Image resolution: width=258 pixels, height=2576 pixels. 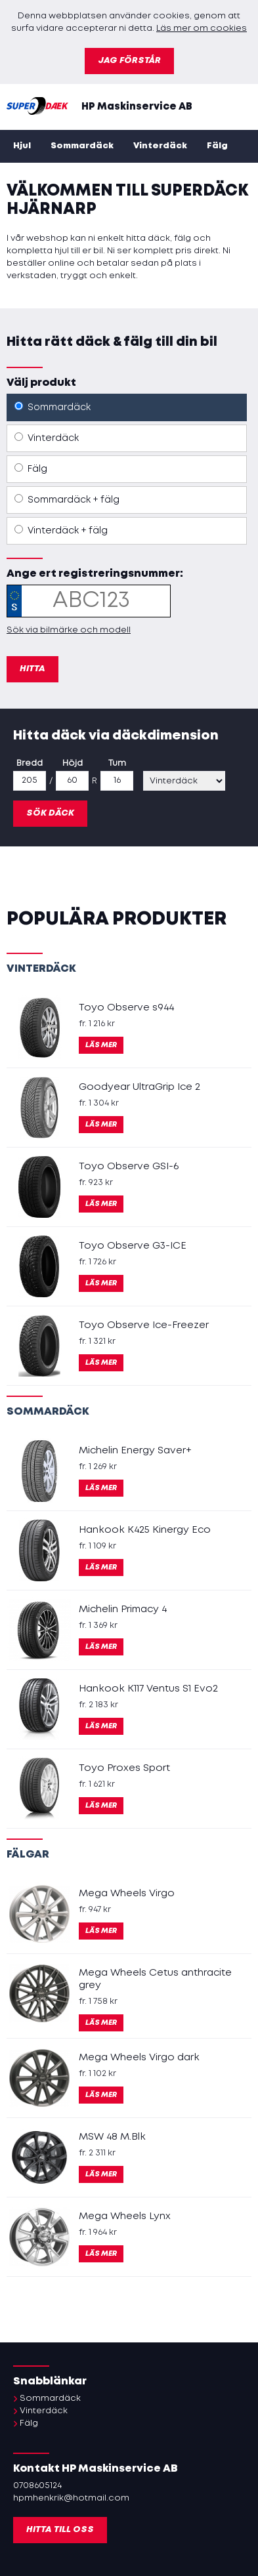 I want to click on Sök via bilmärke och modell, so click(x=69, y=630).